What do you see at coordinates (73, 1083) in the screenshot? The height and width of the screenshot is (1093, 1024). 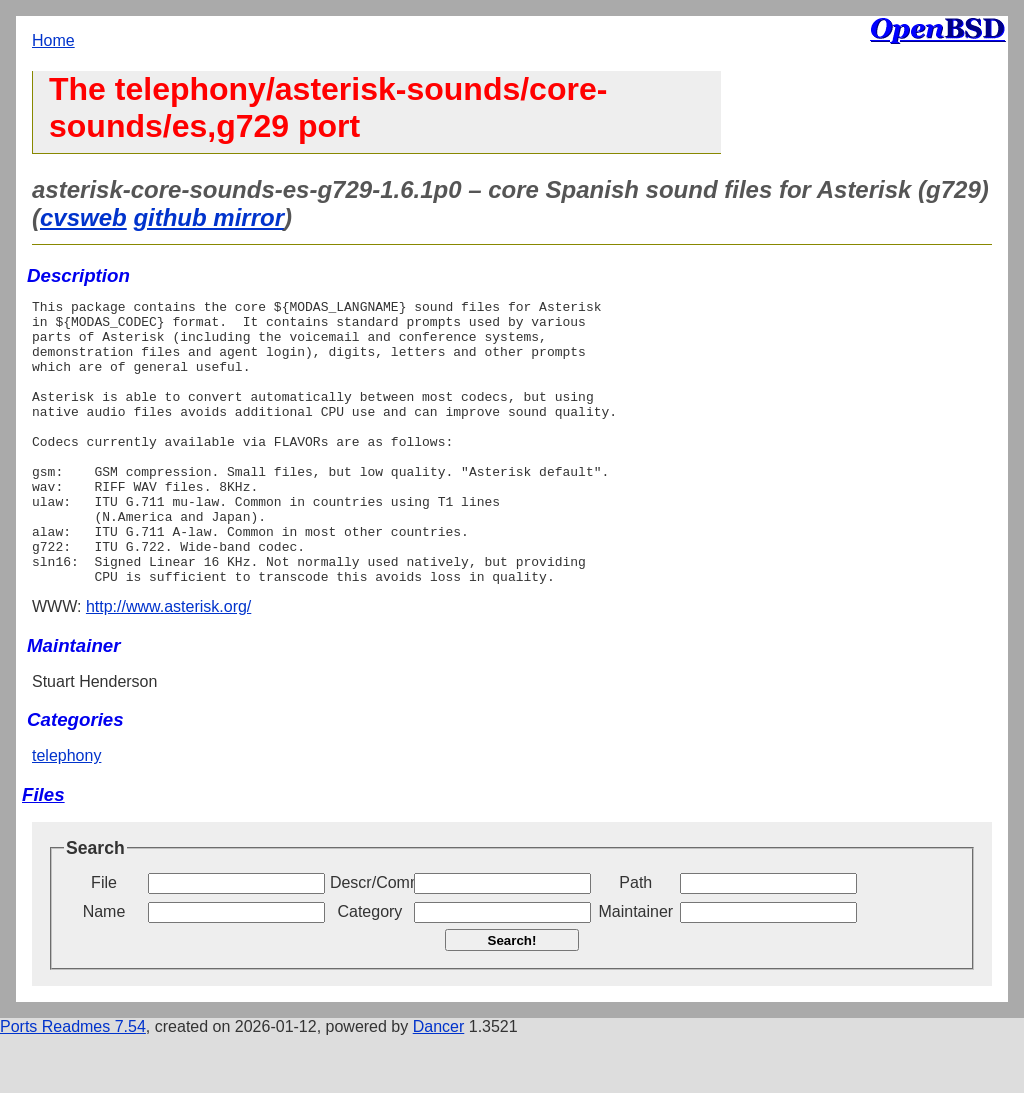 I see `Ports Readmes 7.54` at bounding box center [73, 1083].